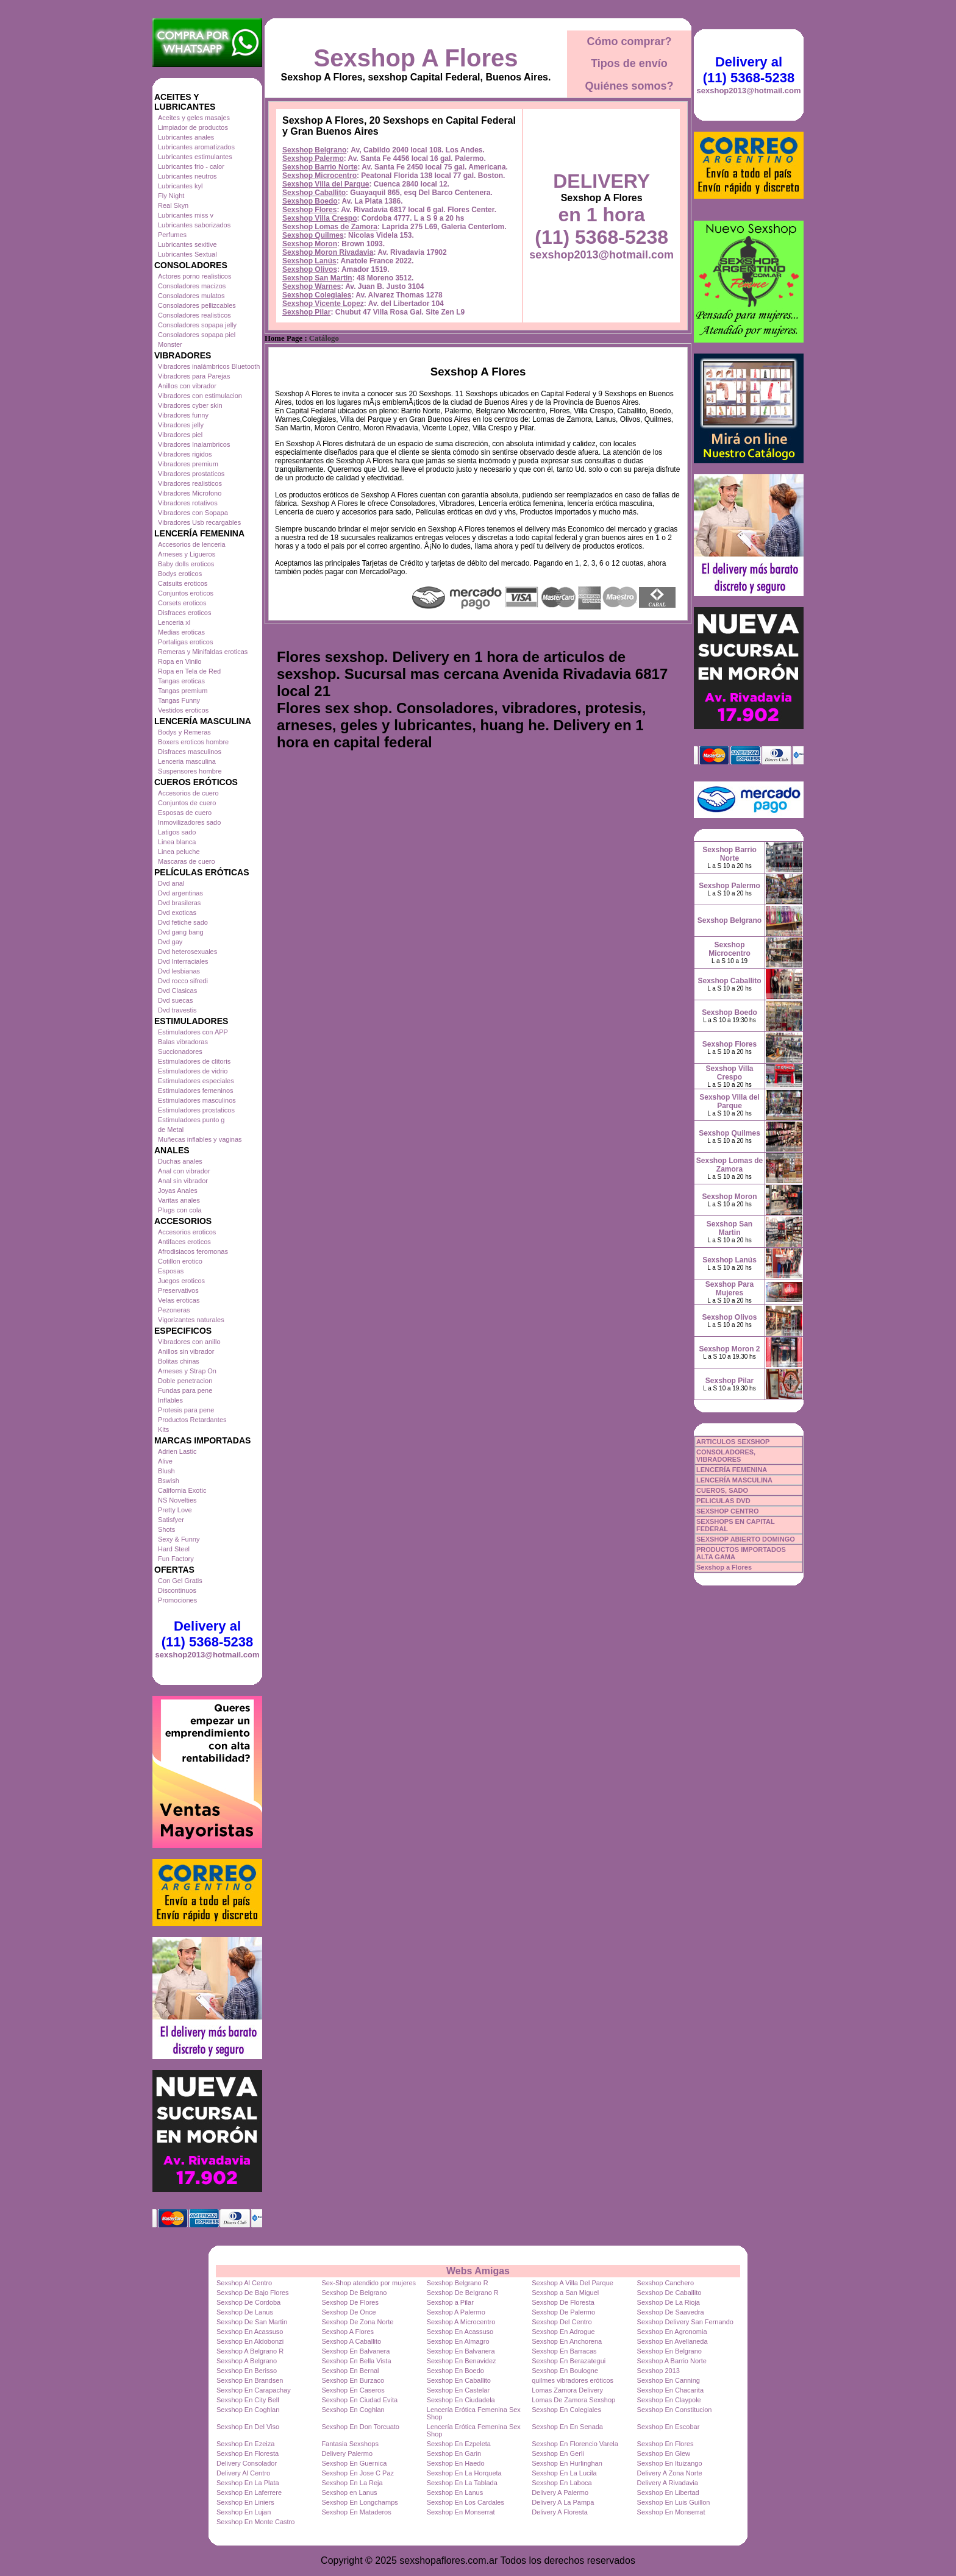 The height and width of the screenshot is (2576, 956). What do you see at coordinates (674, 2409) in the screenshot?
I see `Sexshop En Constitucion` at bounding box center [674, 2409].